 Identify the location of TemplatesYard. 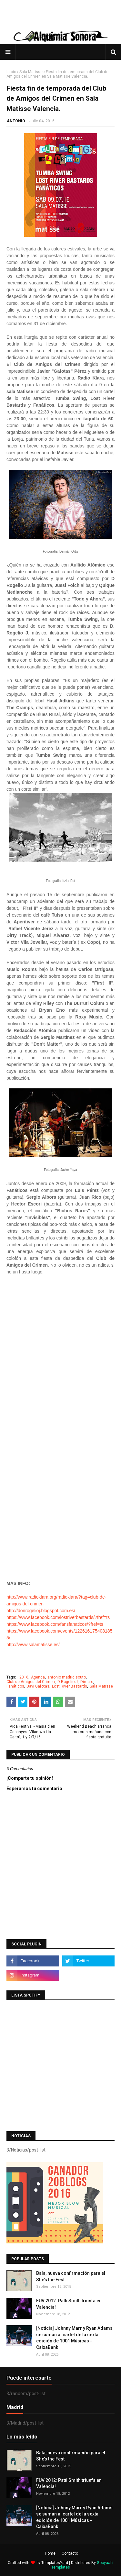
(54, 2562).